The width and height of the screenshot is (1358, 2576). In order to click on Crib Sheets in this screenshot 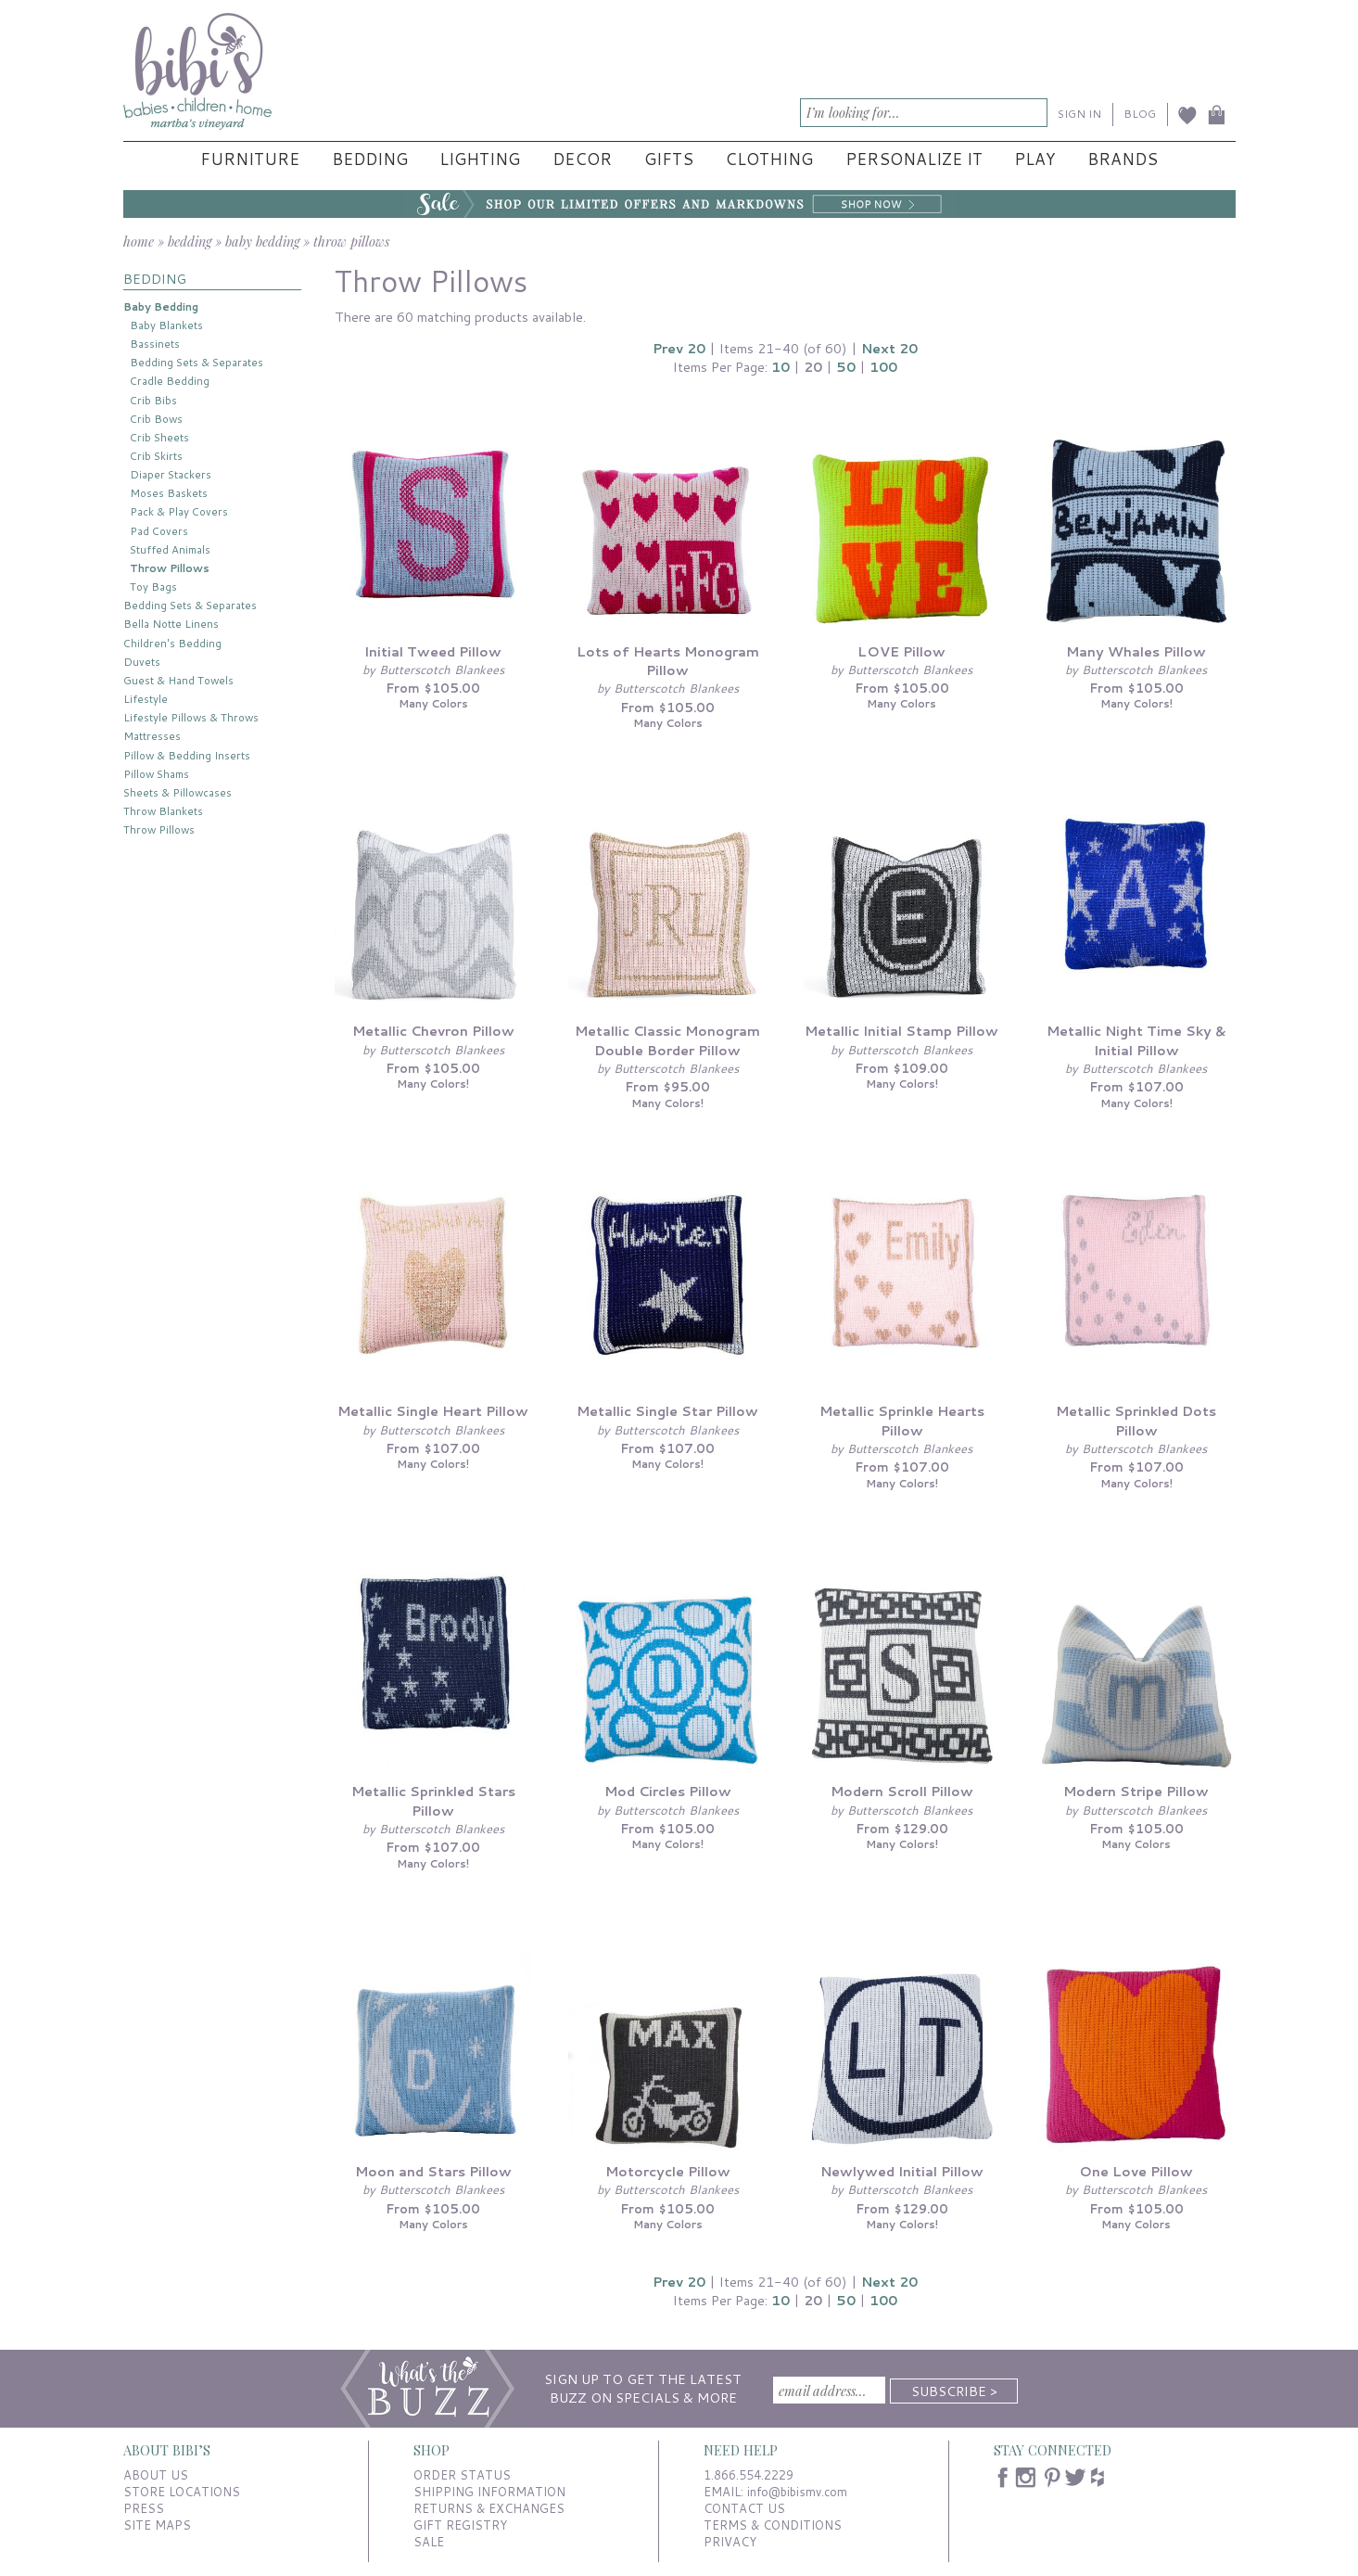, I will do `click(159, 437)`.